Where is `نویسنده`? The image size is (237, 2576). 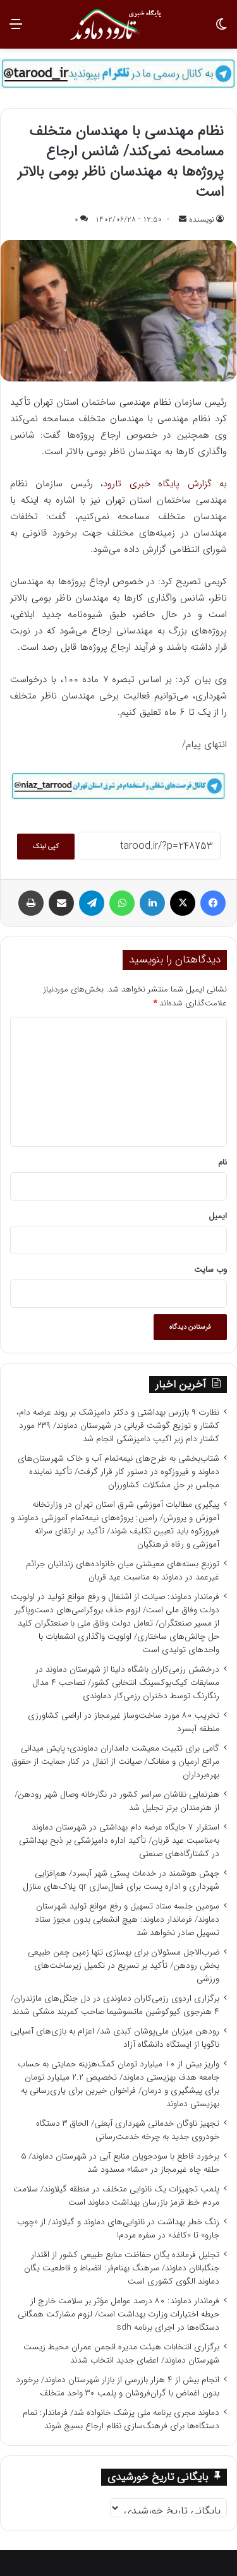 نویسنده is located at coordinates (201, 219).